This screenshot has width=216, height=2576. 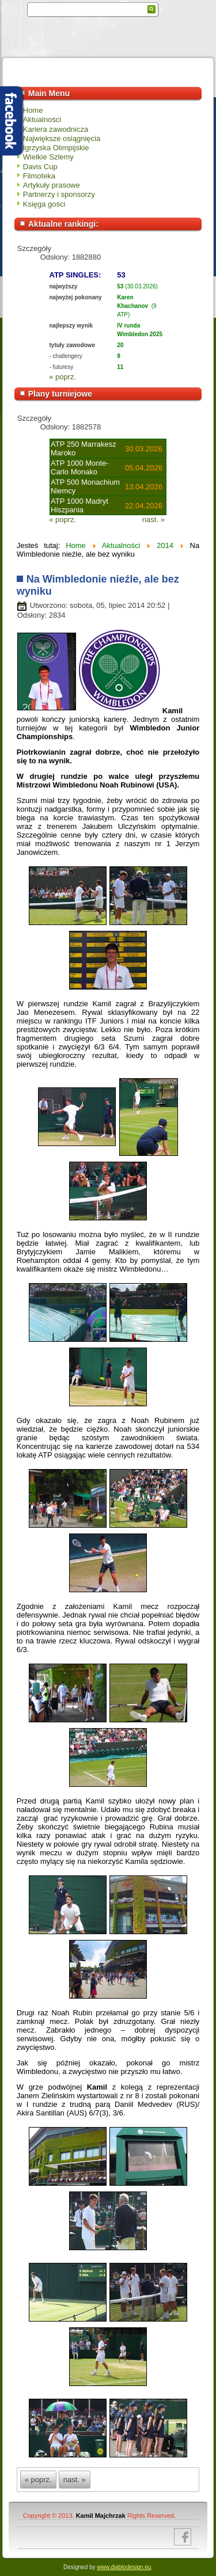 What do you see at coordinates (33, 110) in the screenshot?
I see `Home` at bounding box center [33, 110].